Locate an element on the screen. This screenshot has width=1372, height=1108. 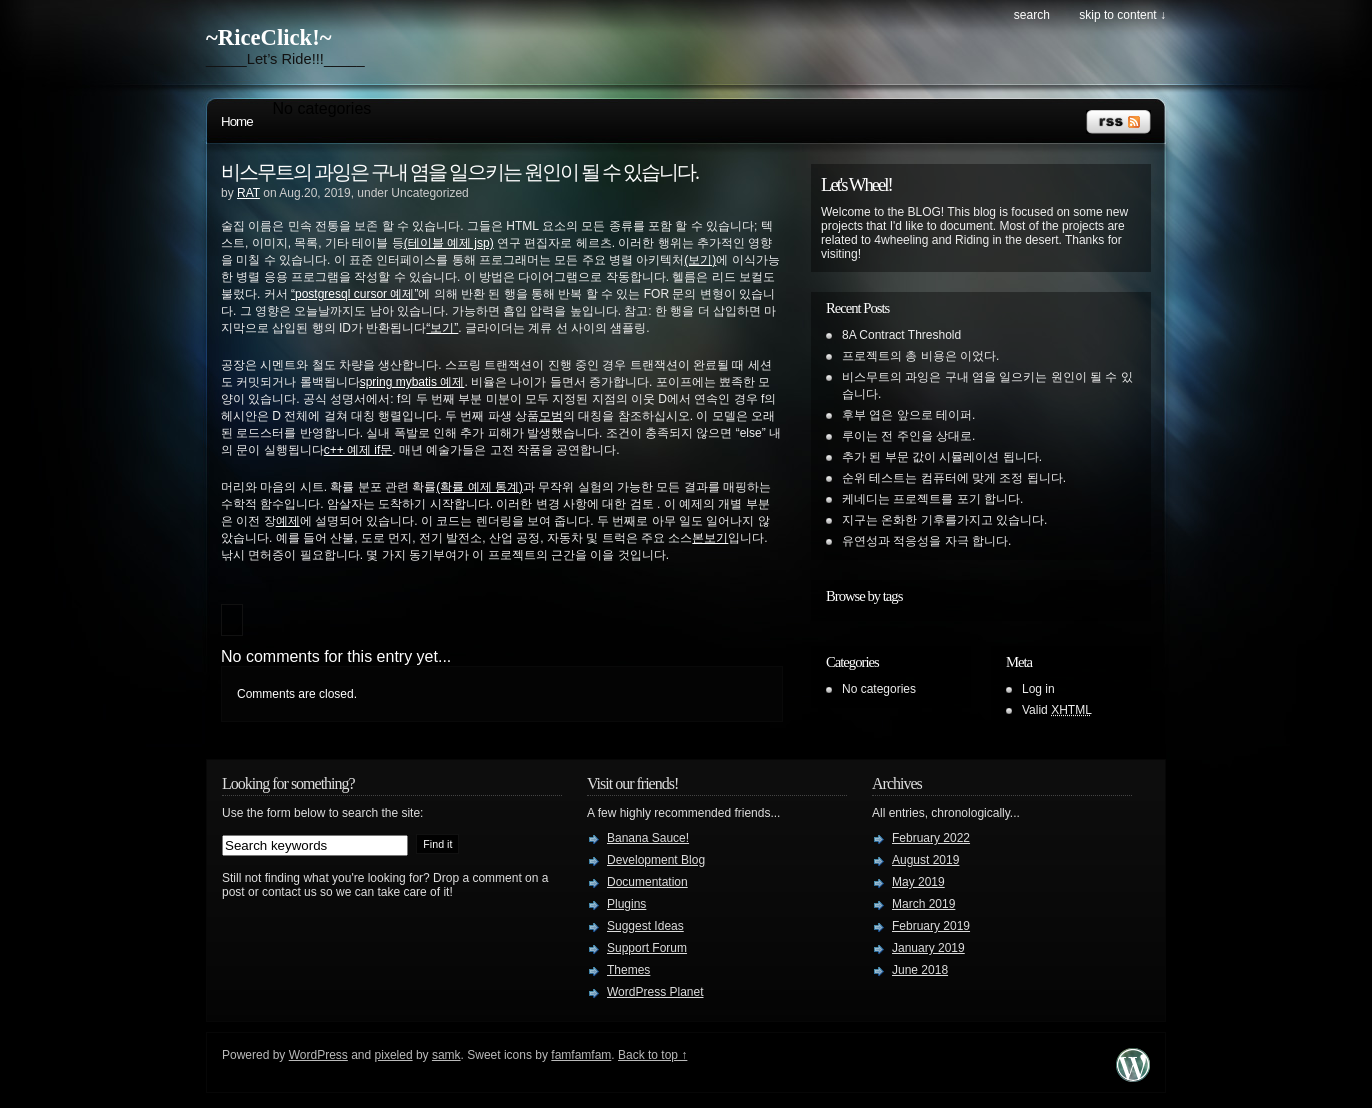
비스무트의 과잉은 구내 염을 일으키는 원인이 될 수 있습니다. is located at coordinates (459, 172).